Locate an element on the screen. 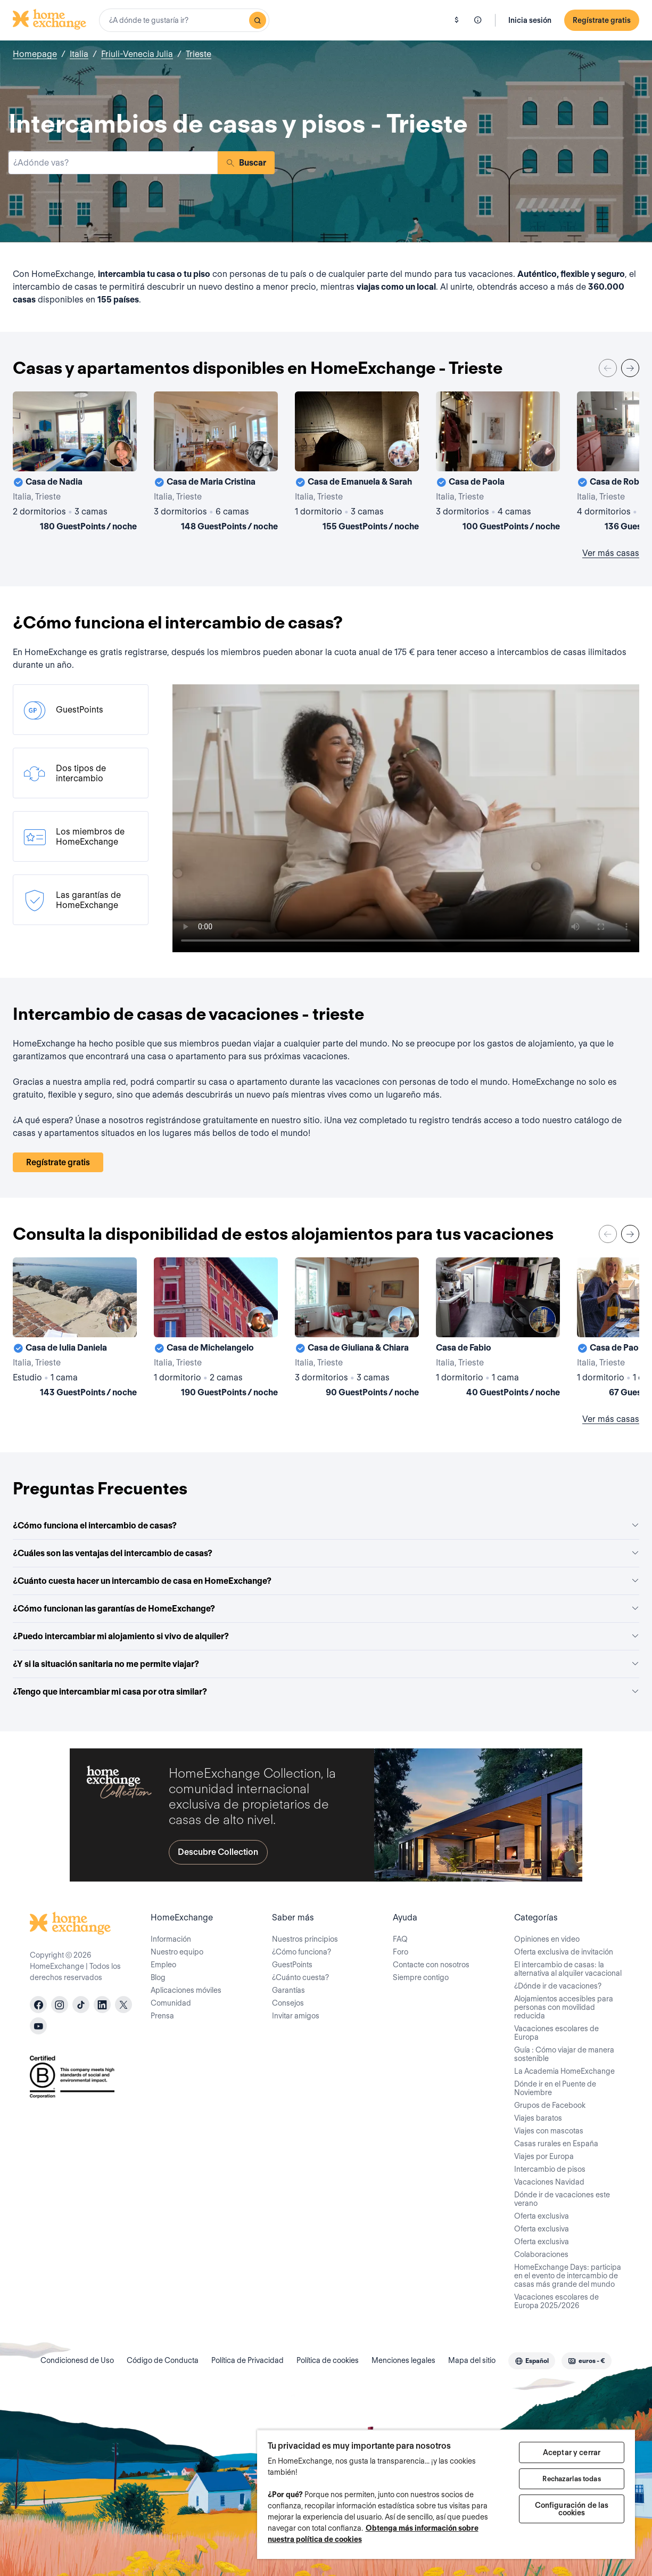 Image resolution: width=652 pixels, height=2576 pixels. Viajes por Europa is located at coordinates (544, 2156).